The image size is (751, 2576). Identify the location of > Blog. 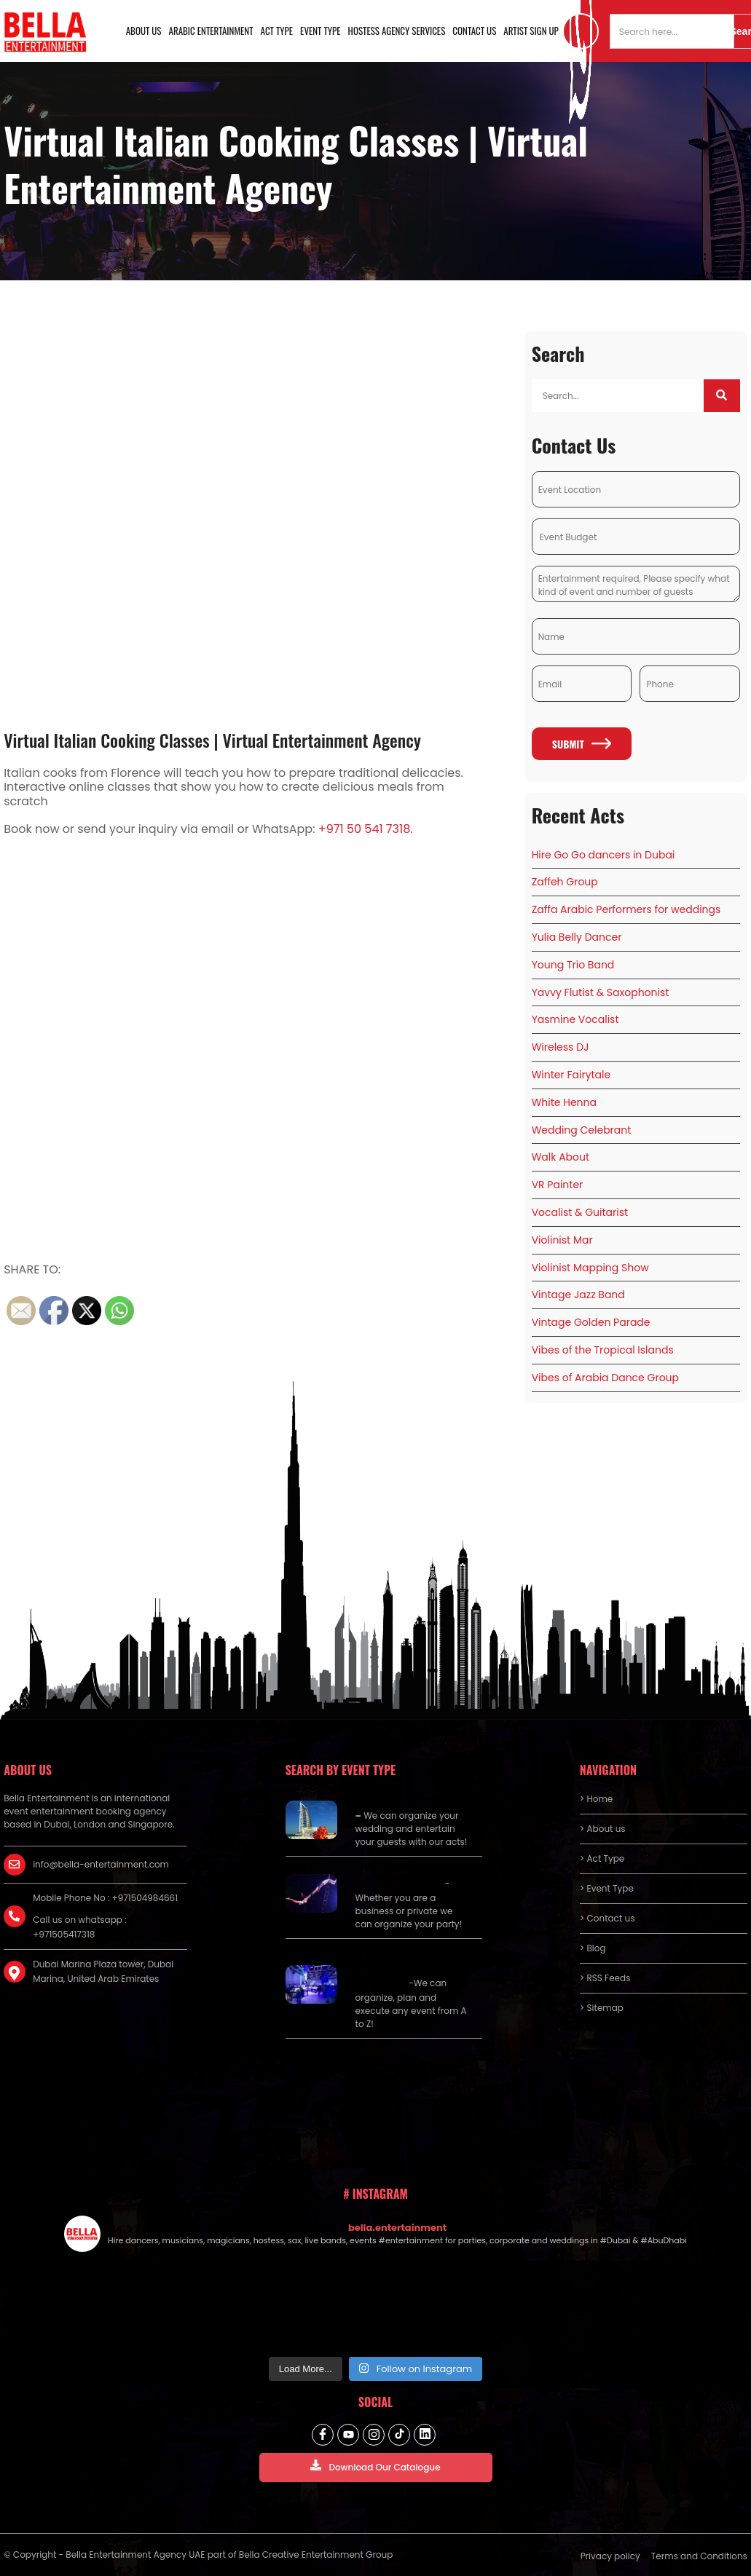
(593, 1948).